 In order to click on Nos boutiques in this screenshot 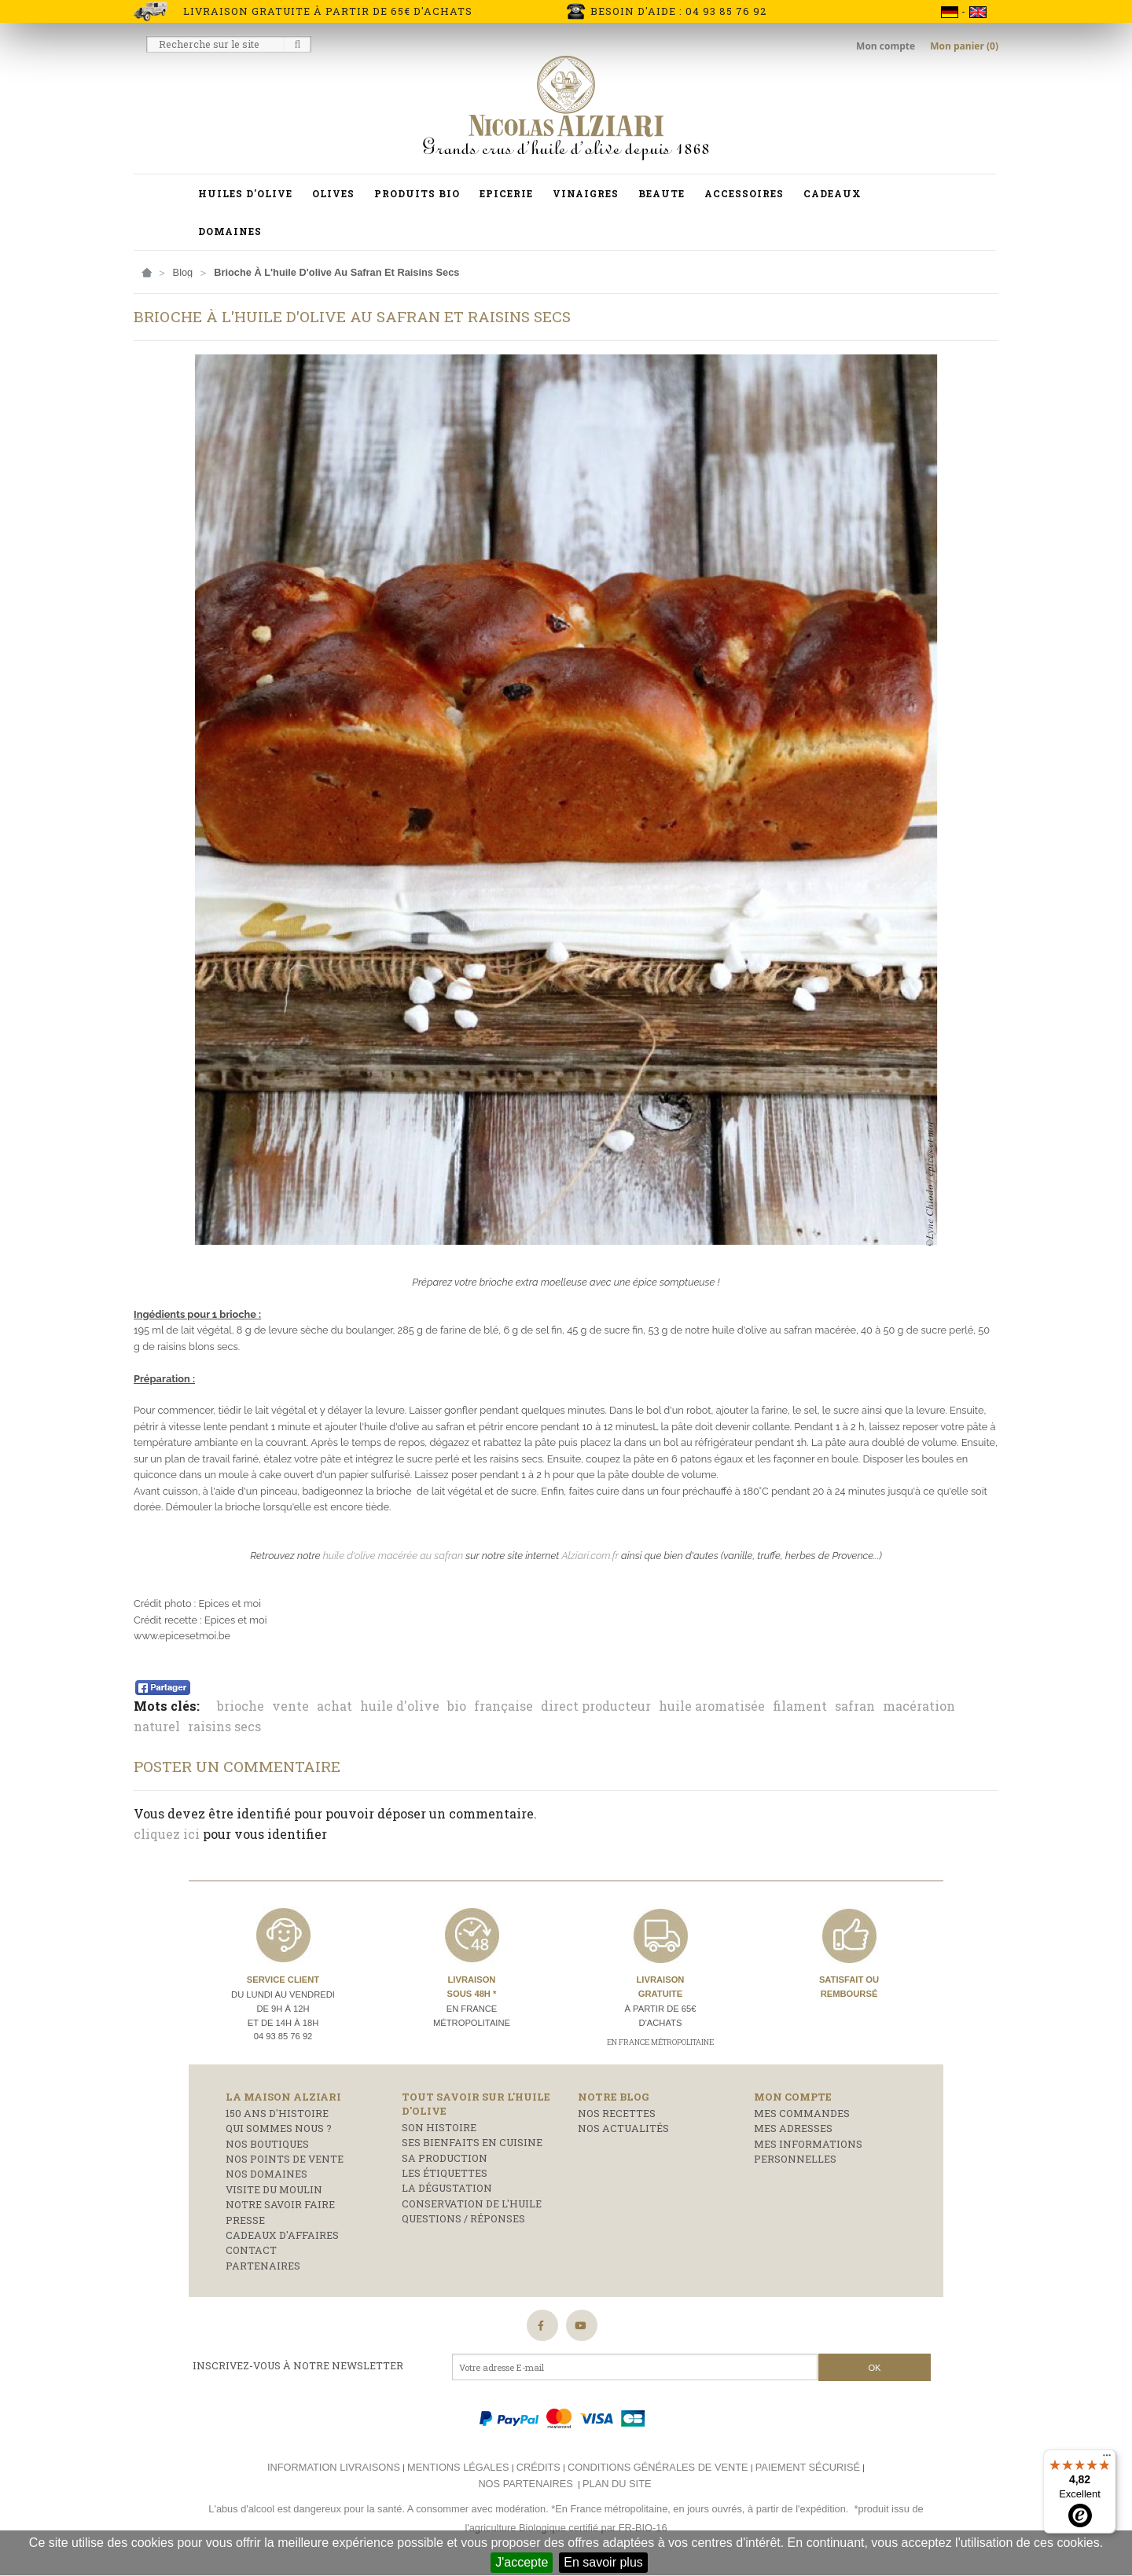, I will do `click(267, 2143)`.